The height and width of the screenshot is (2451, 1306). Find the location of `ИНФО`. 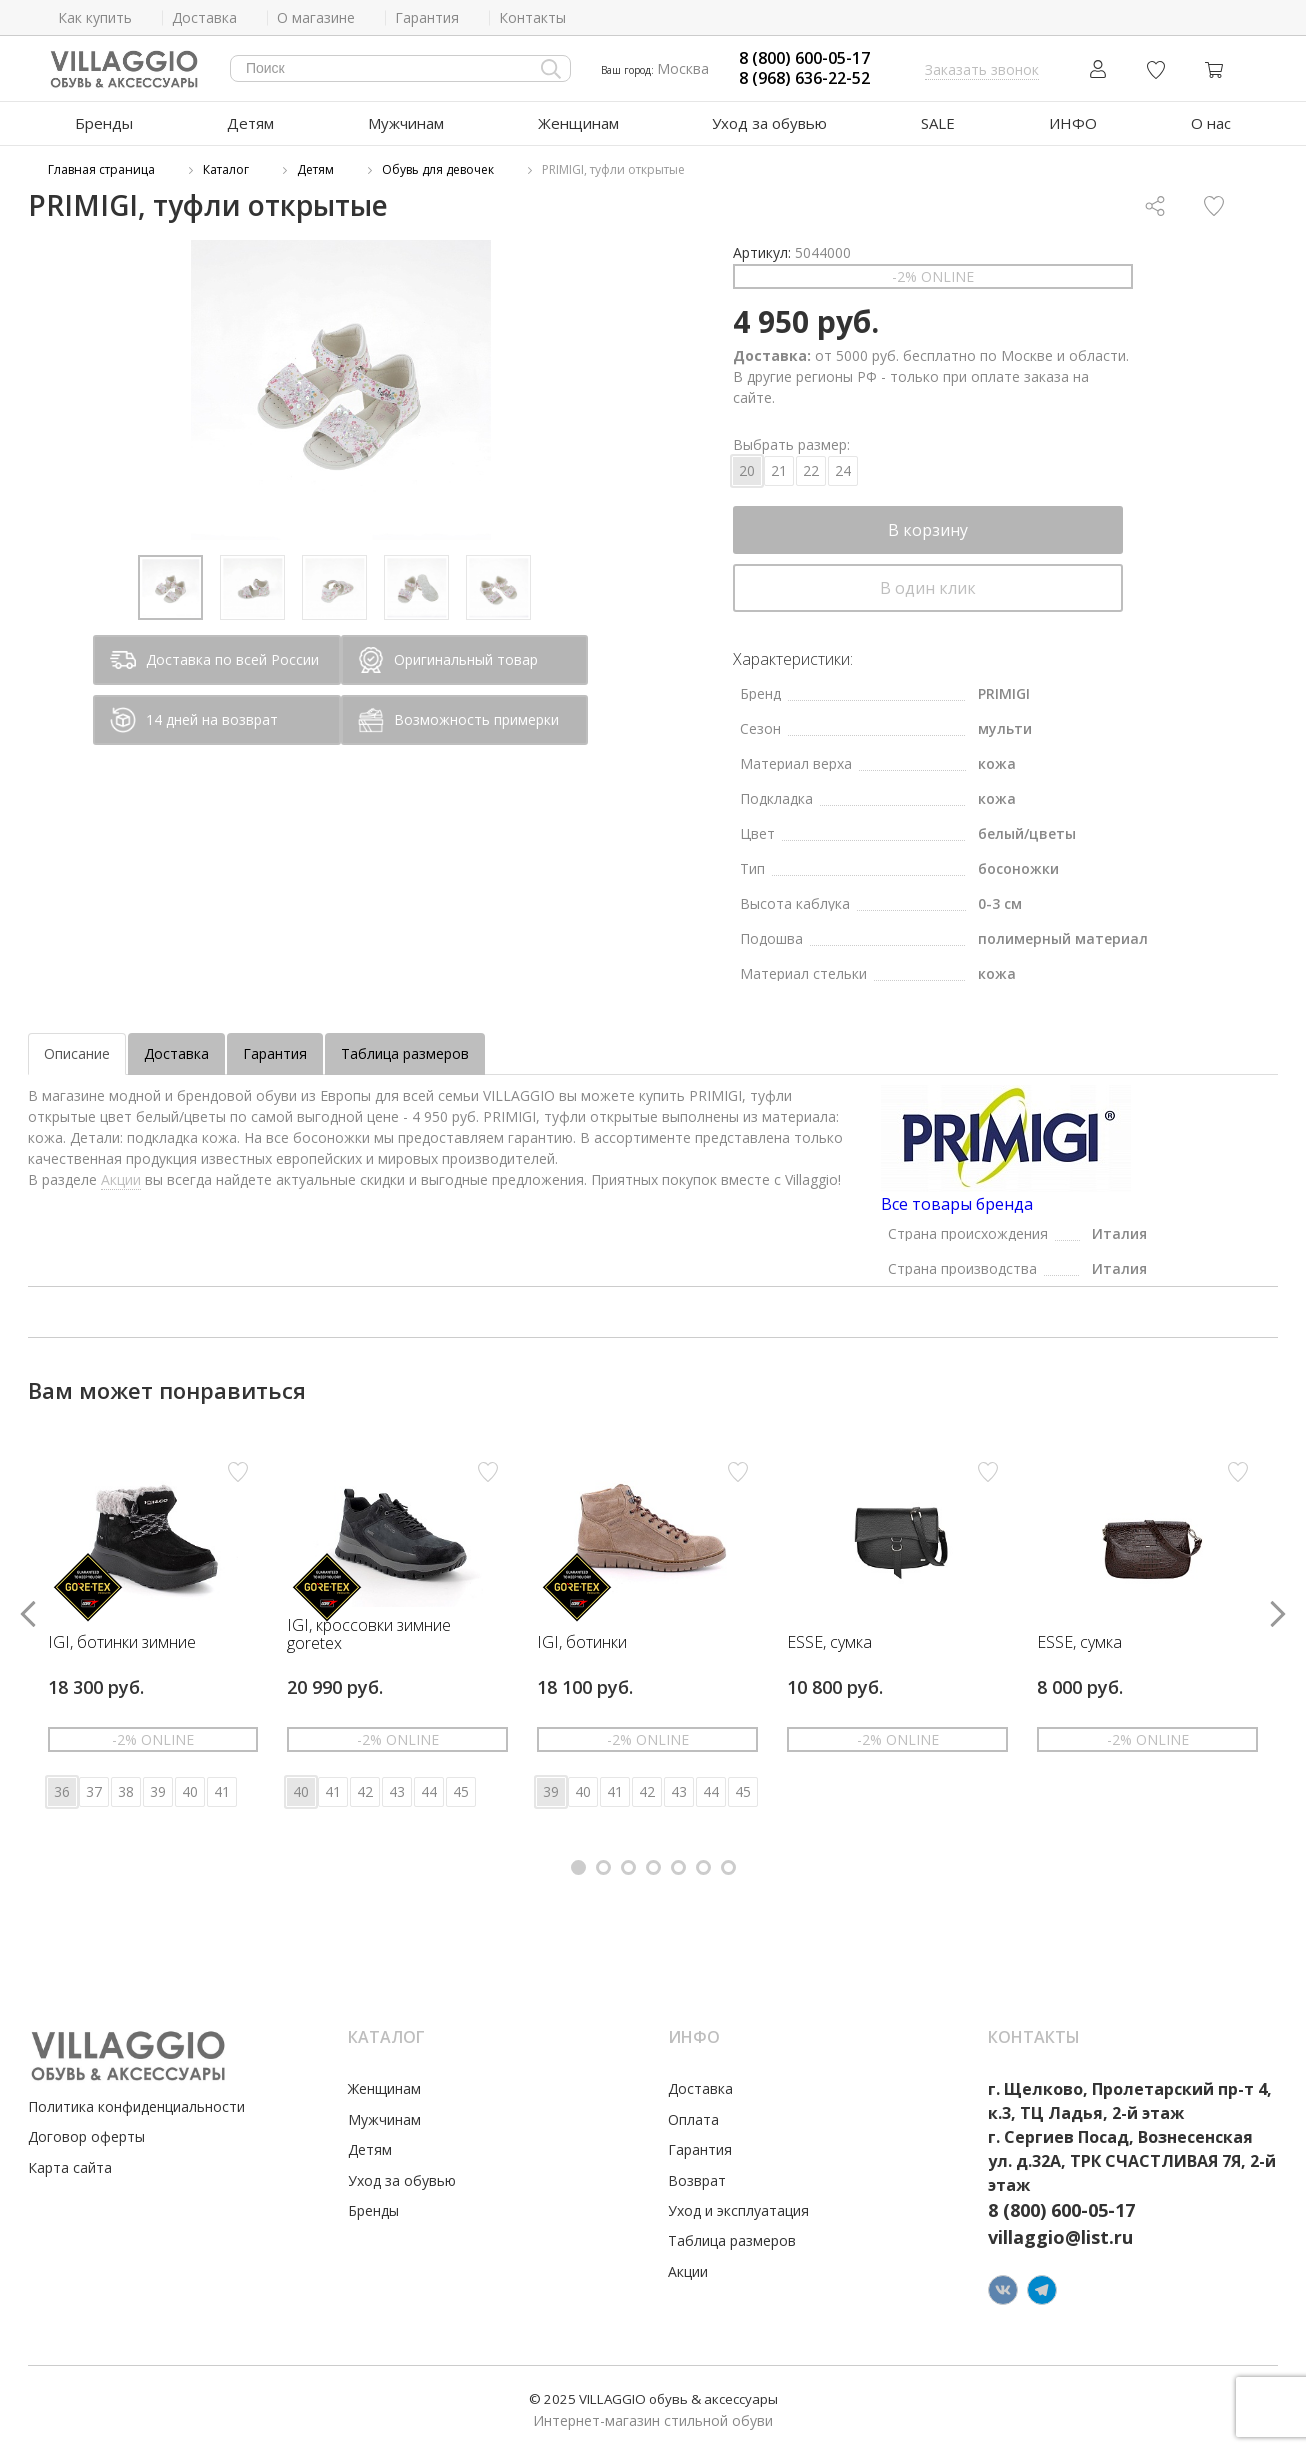

ИНФО is located at coordinates (1073, 123).